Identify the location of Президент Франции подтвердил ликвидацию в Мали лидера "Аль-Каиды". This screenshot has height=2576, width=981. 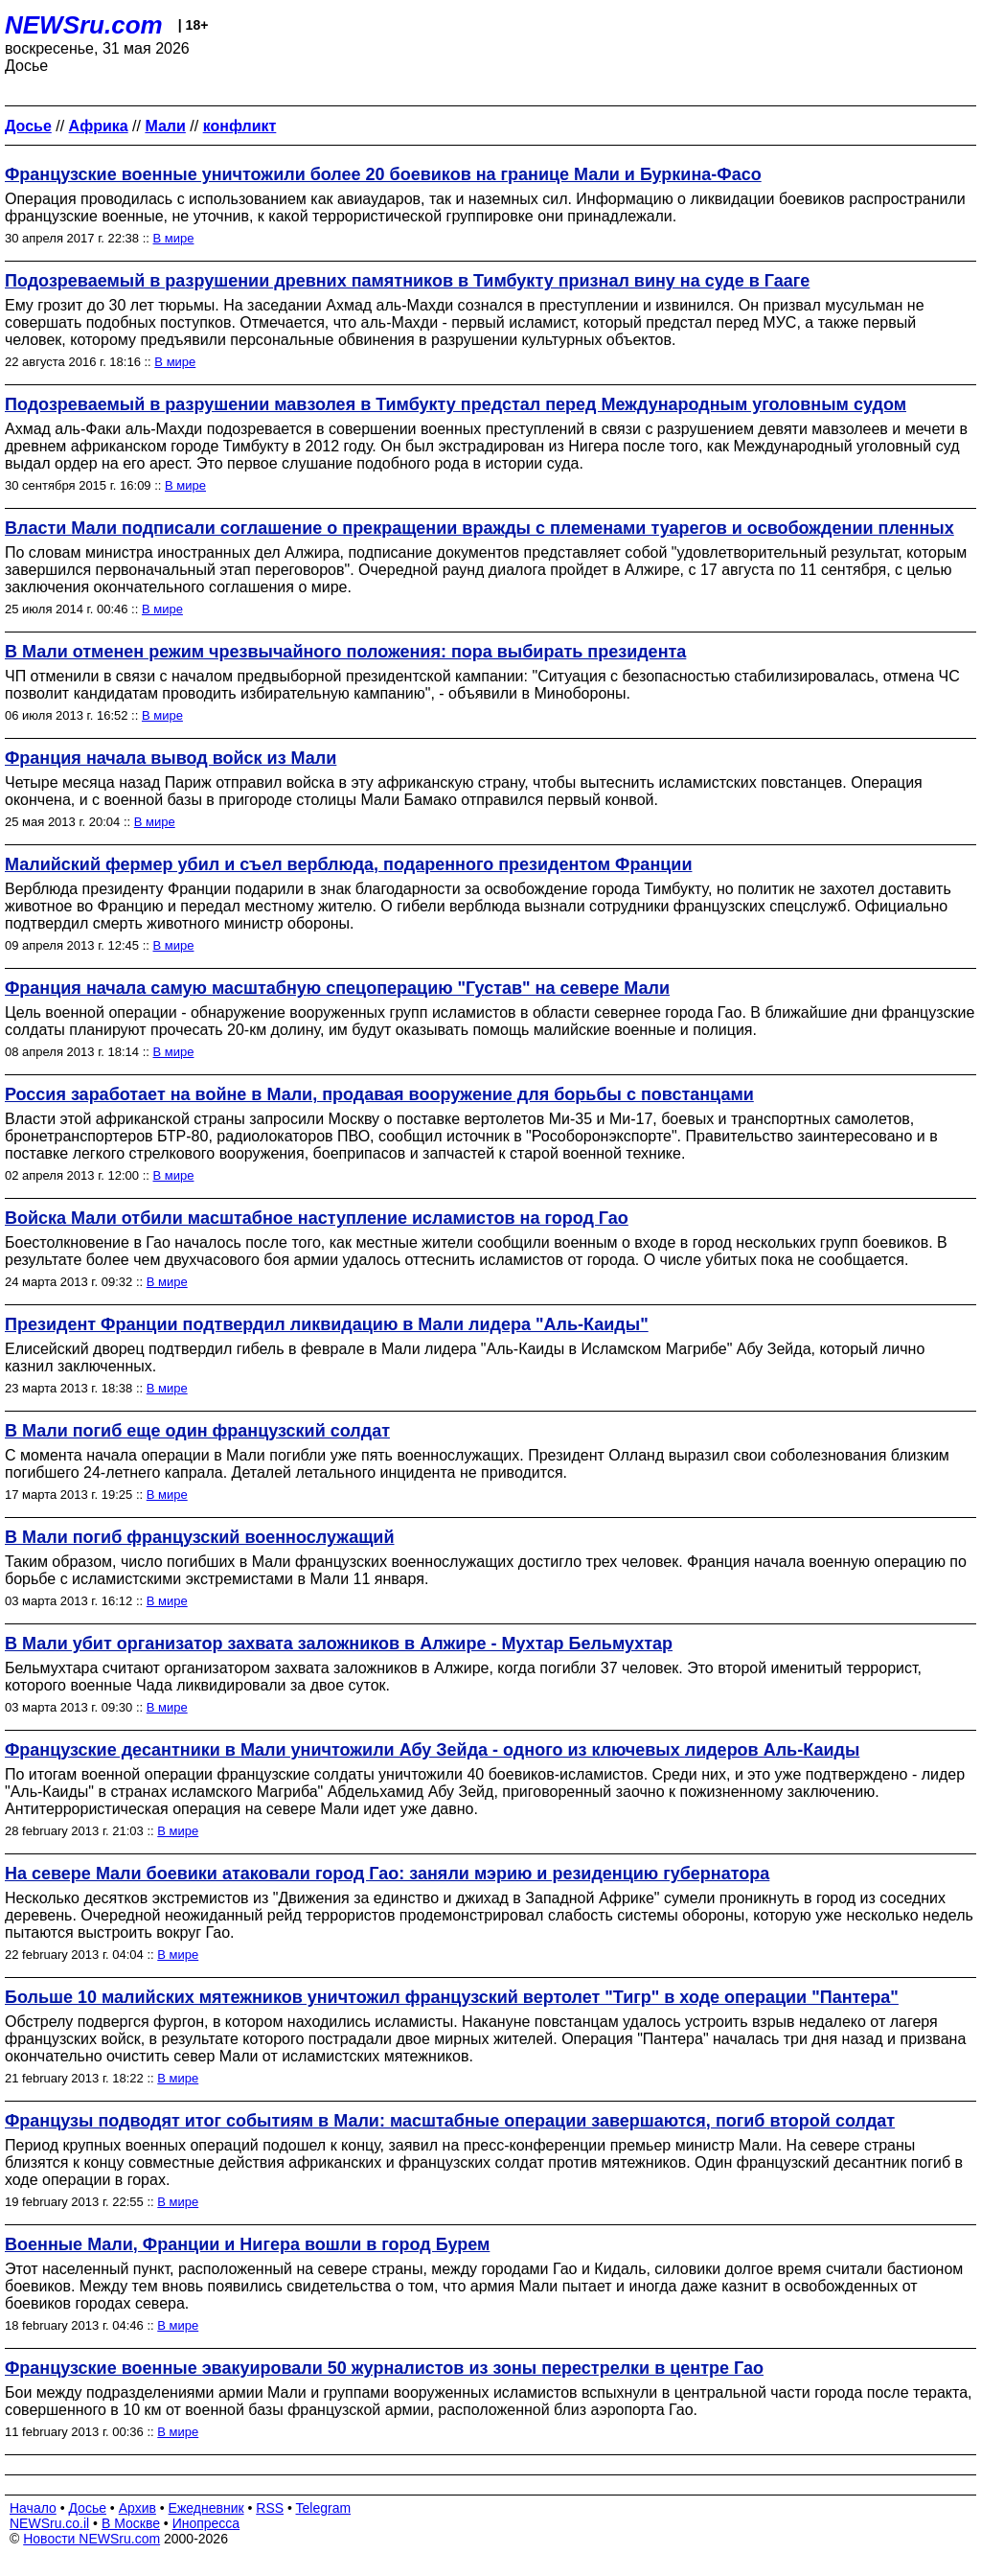
(327, 1324).